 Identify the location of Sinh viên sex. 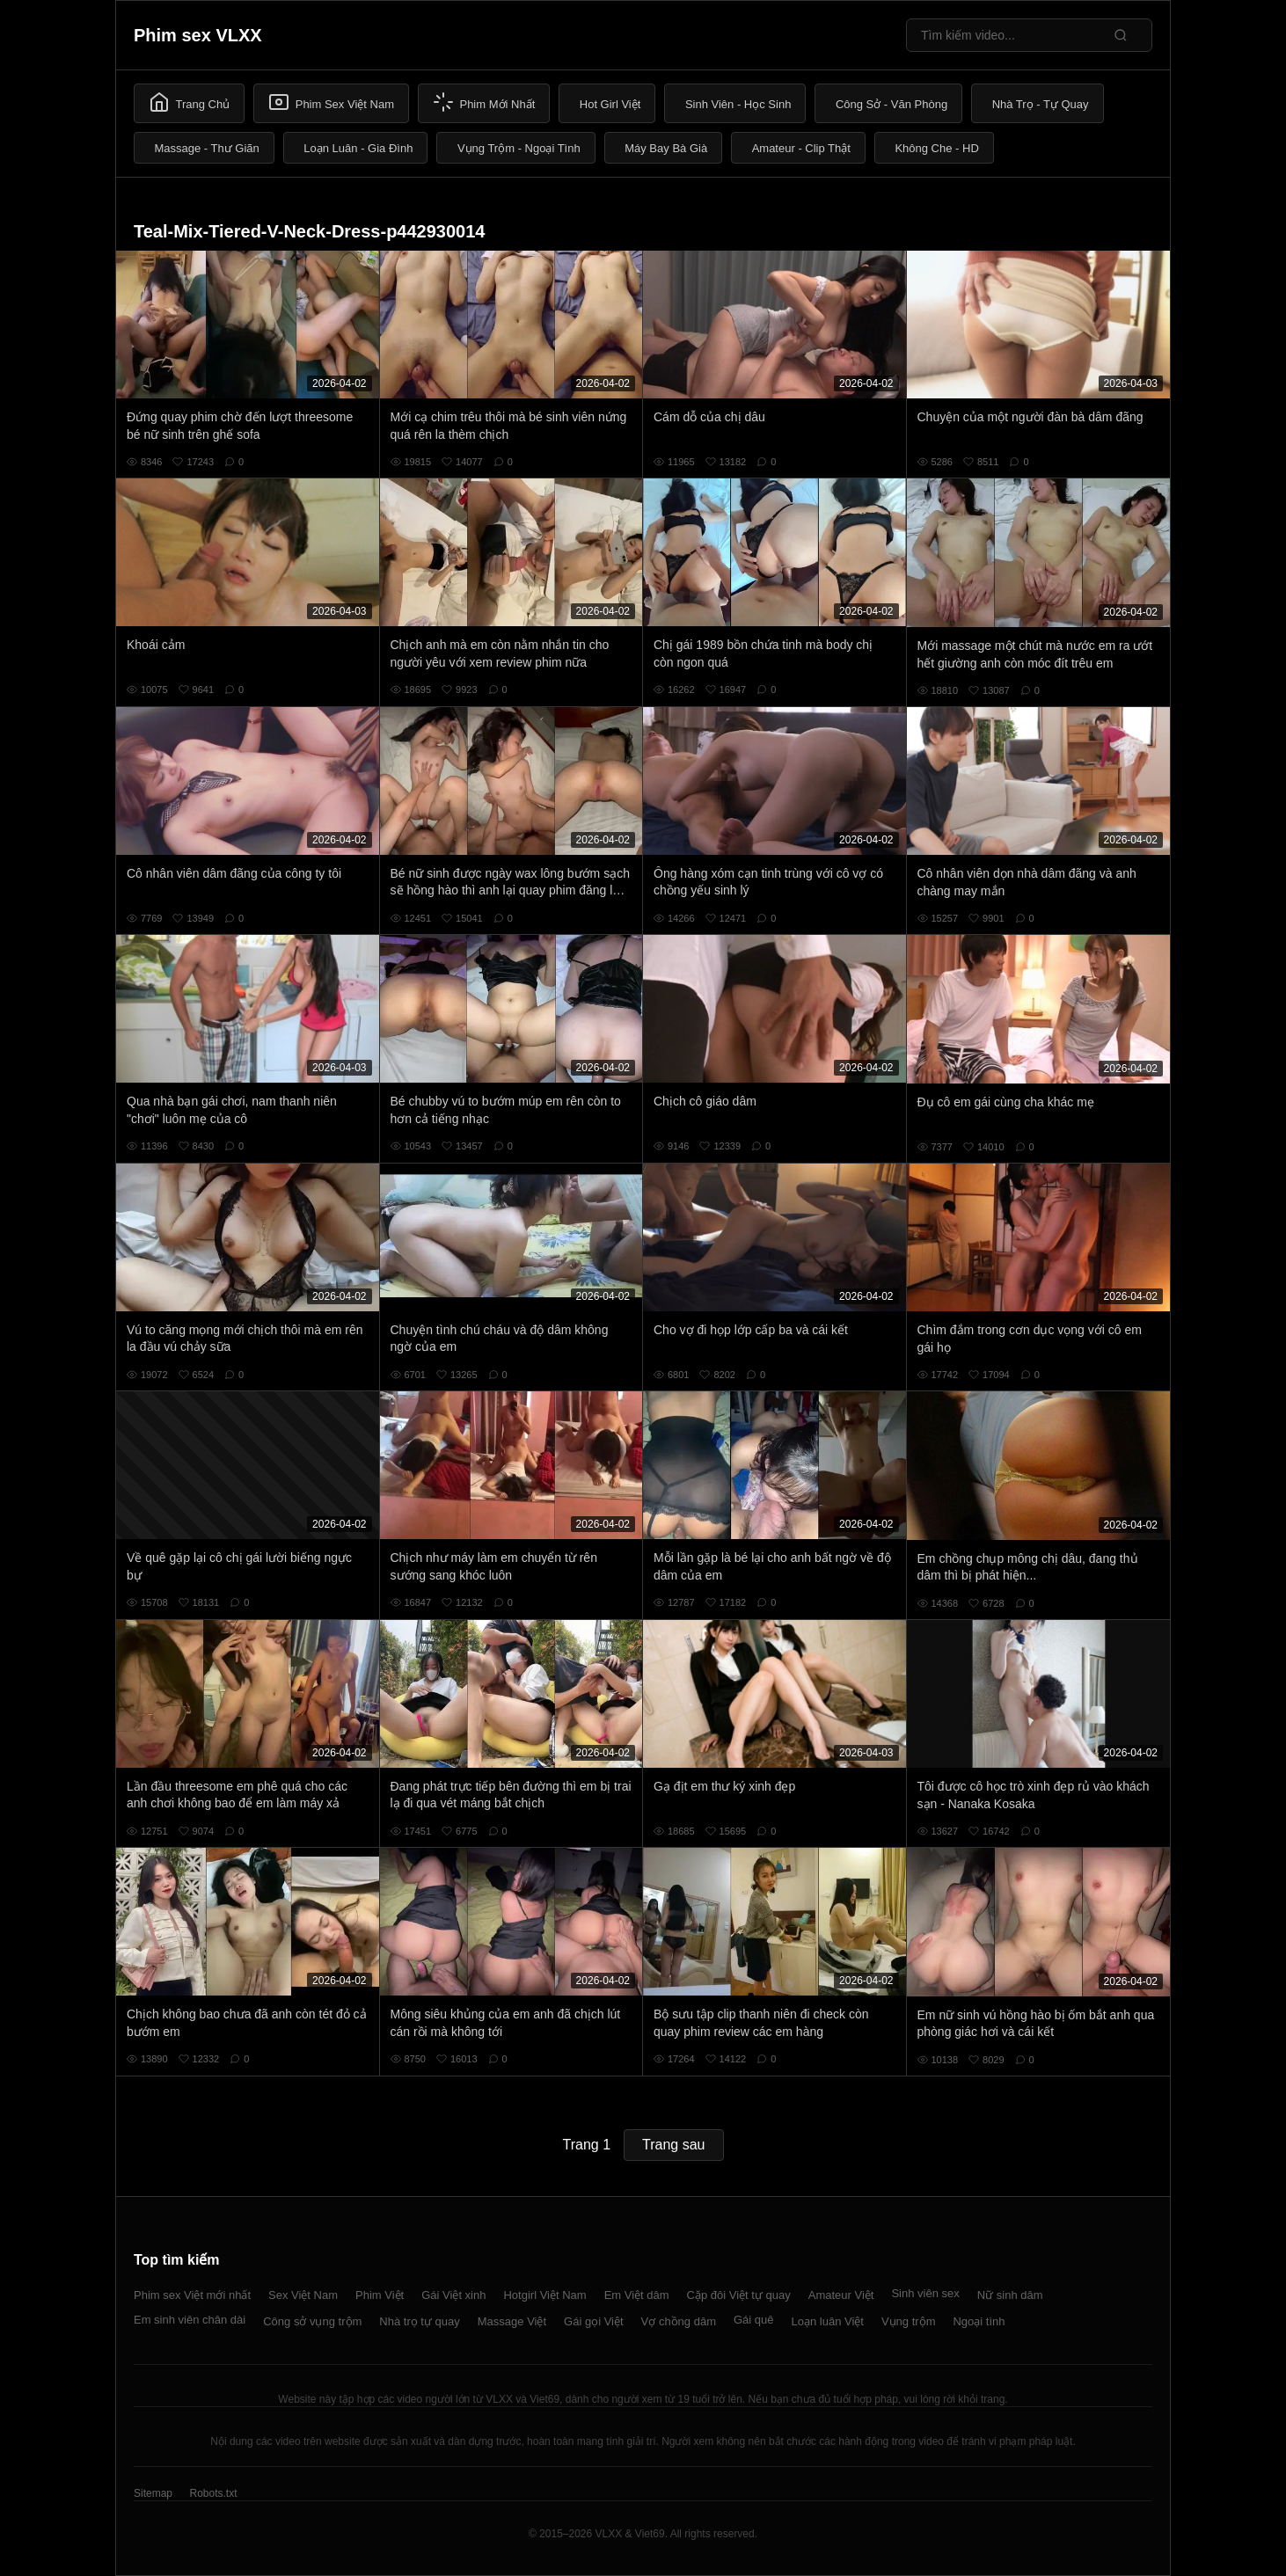
(925, 2293).